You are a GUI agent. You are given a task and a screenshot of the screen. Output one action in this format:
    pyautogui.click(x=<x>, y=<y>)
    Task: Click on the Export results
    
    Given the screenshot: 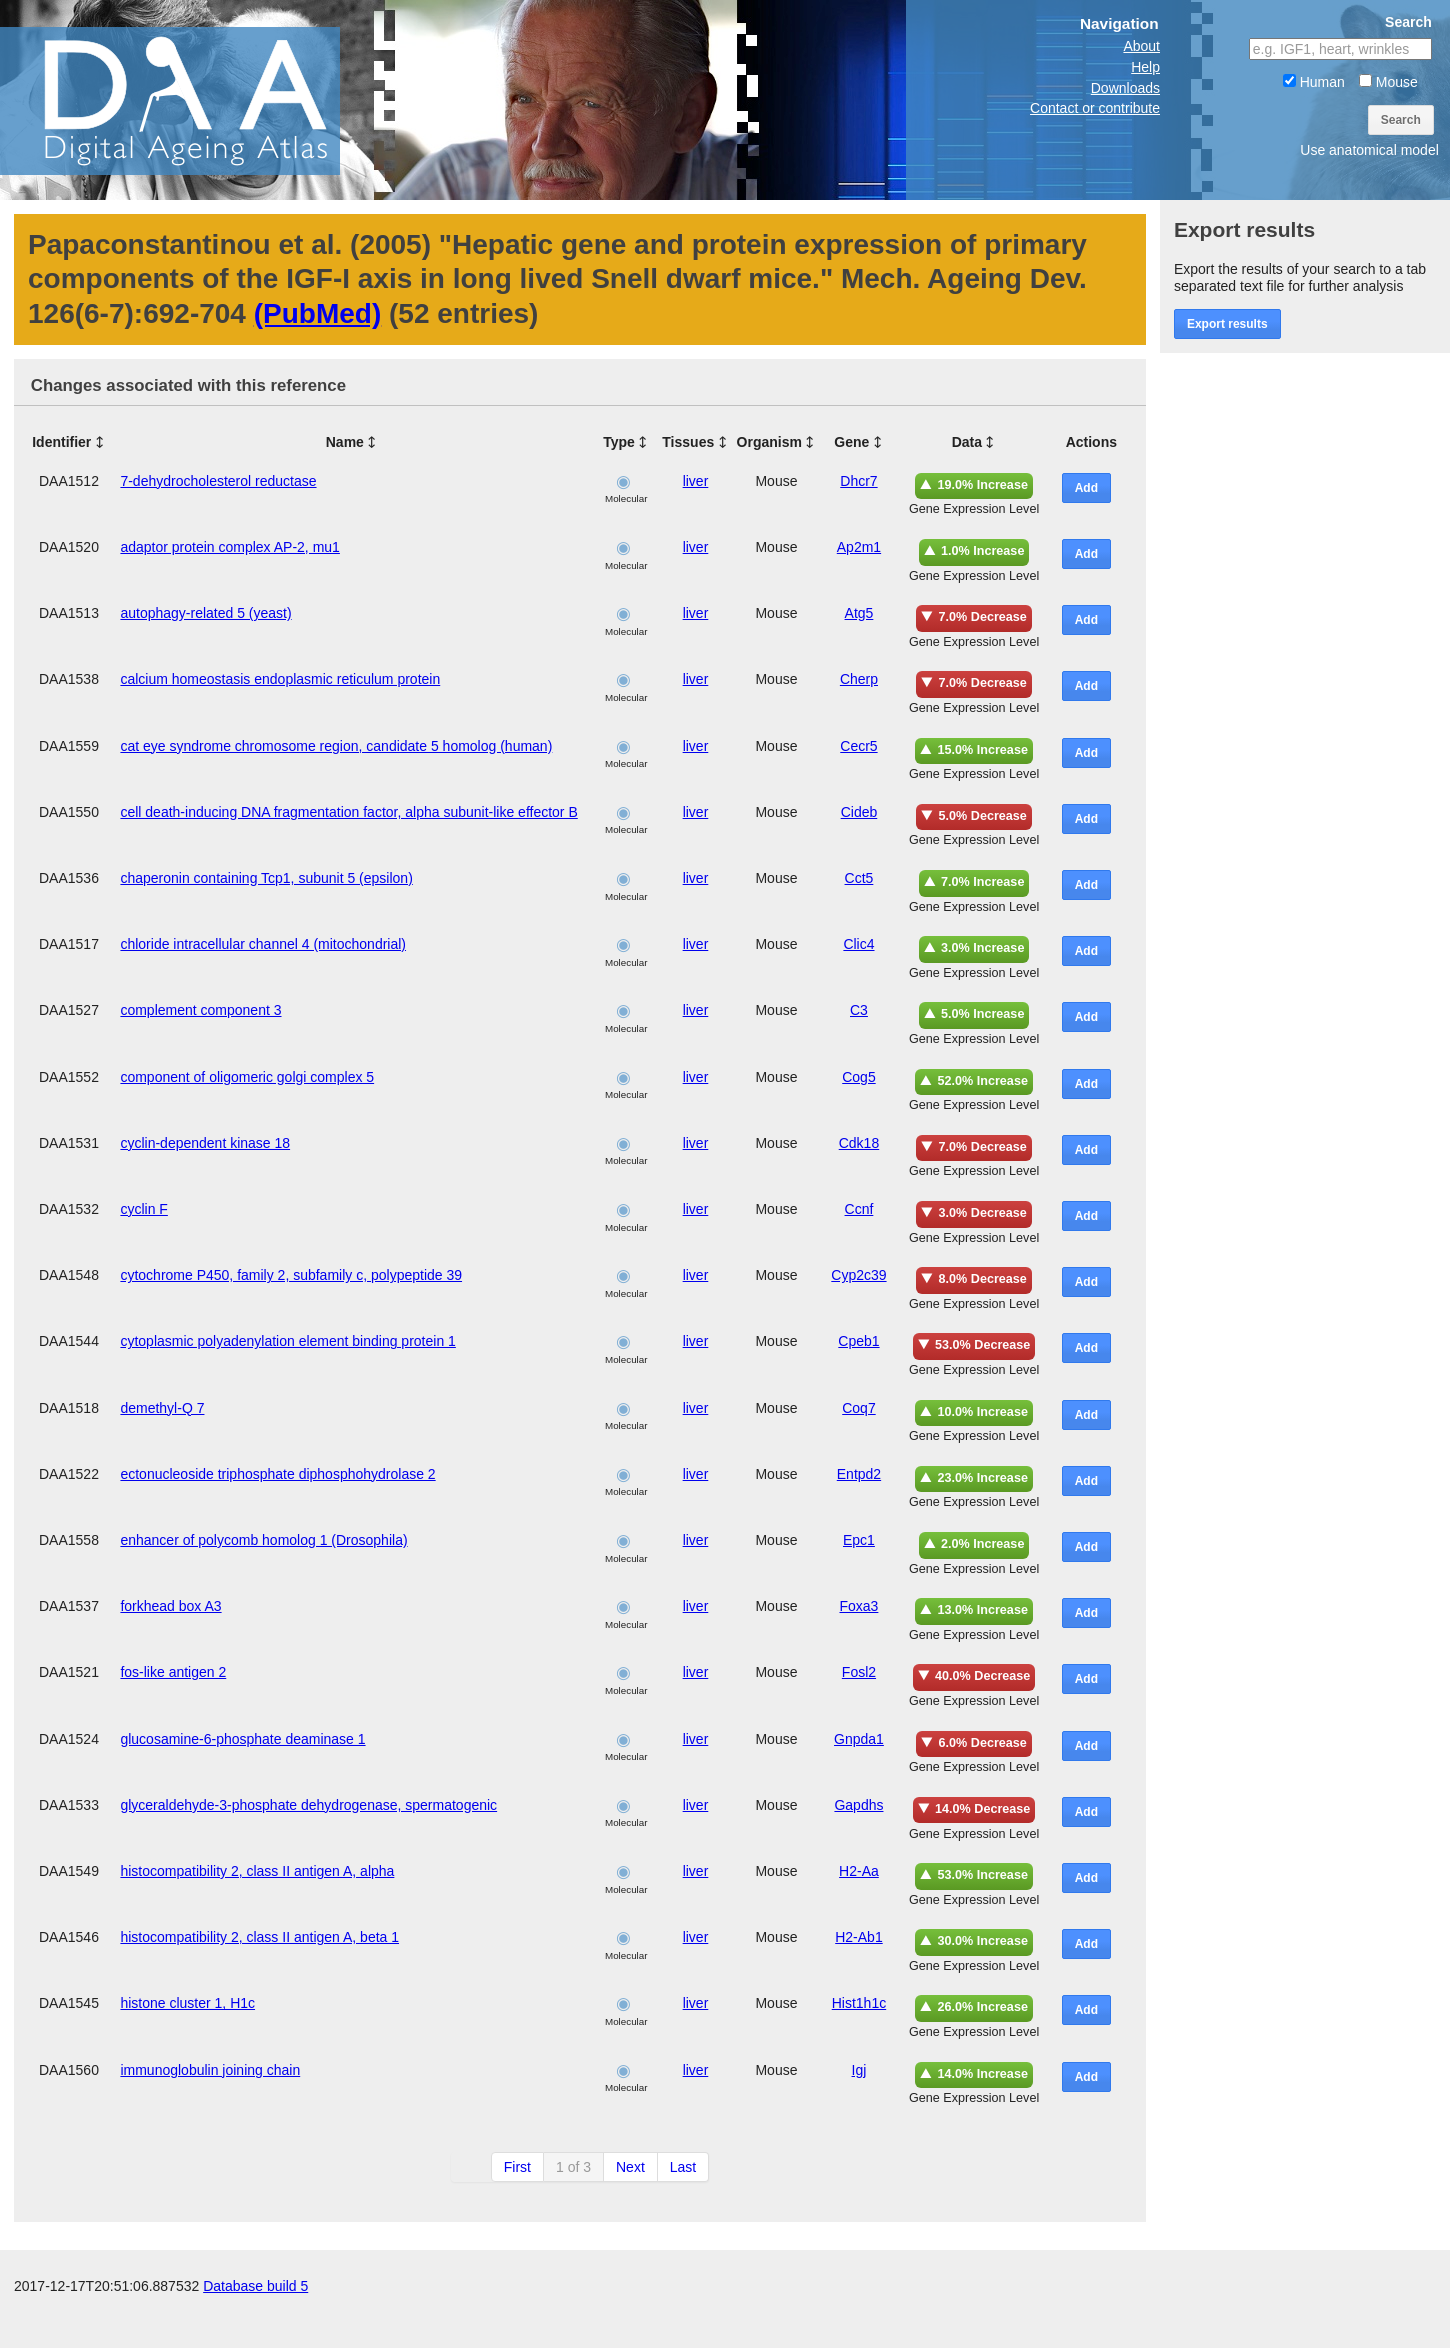 What is the action you would take?
    pyautogui.click(x=1227, y=324)
    